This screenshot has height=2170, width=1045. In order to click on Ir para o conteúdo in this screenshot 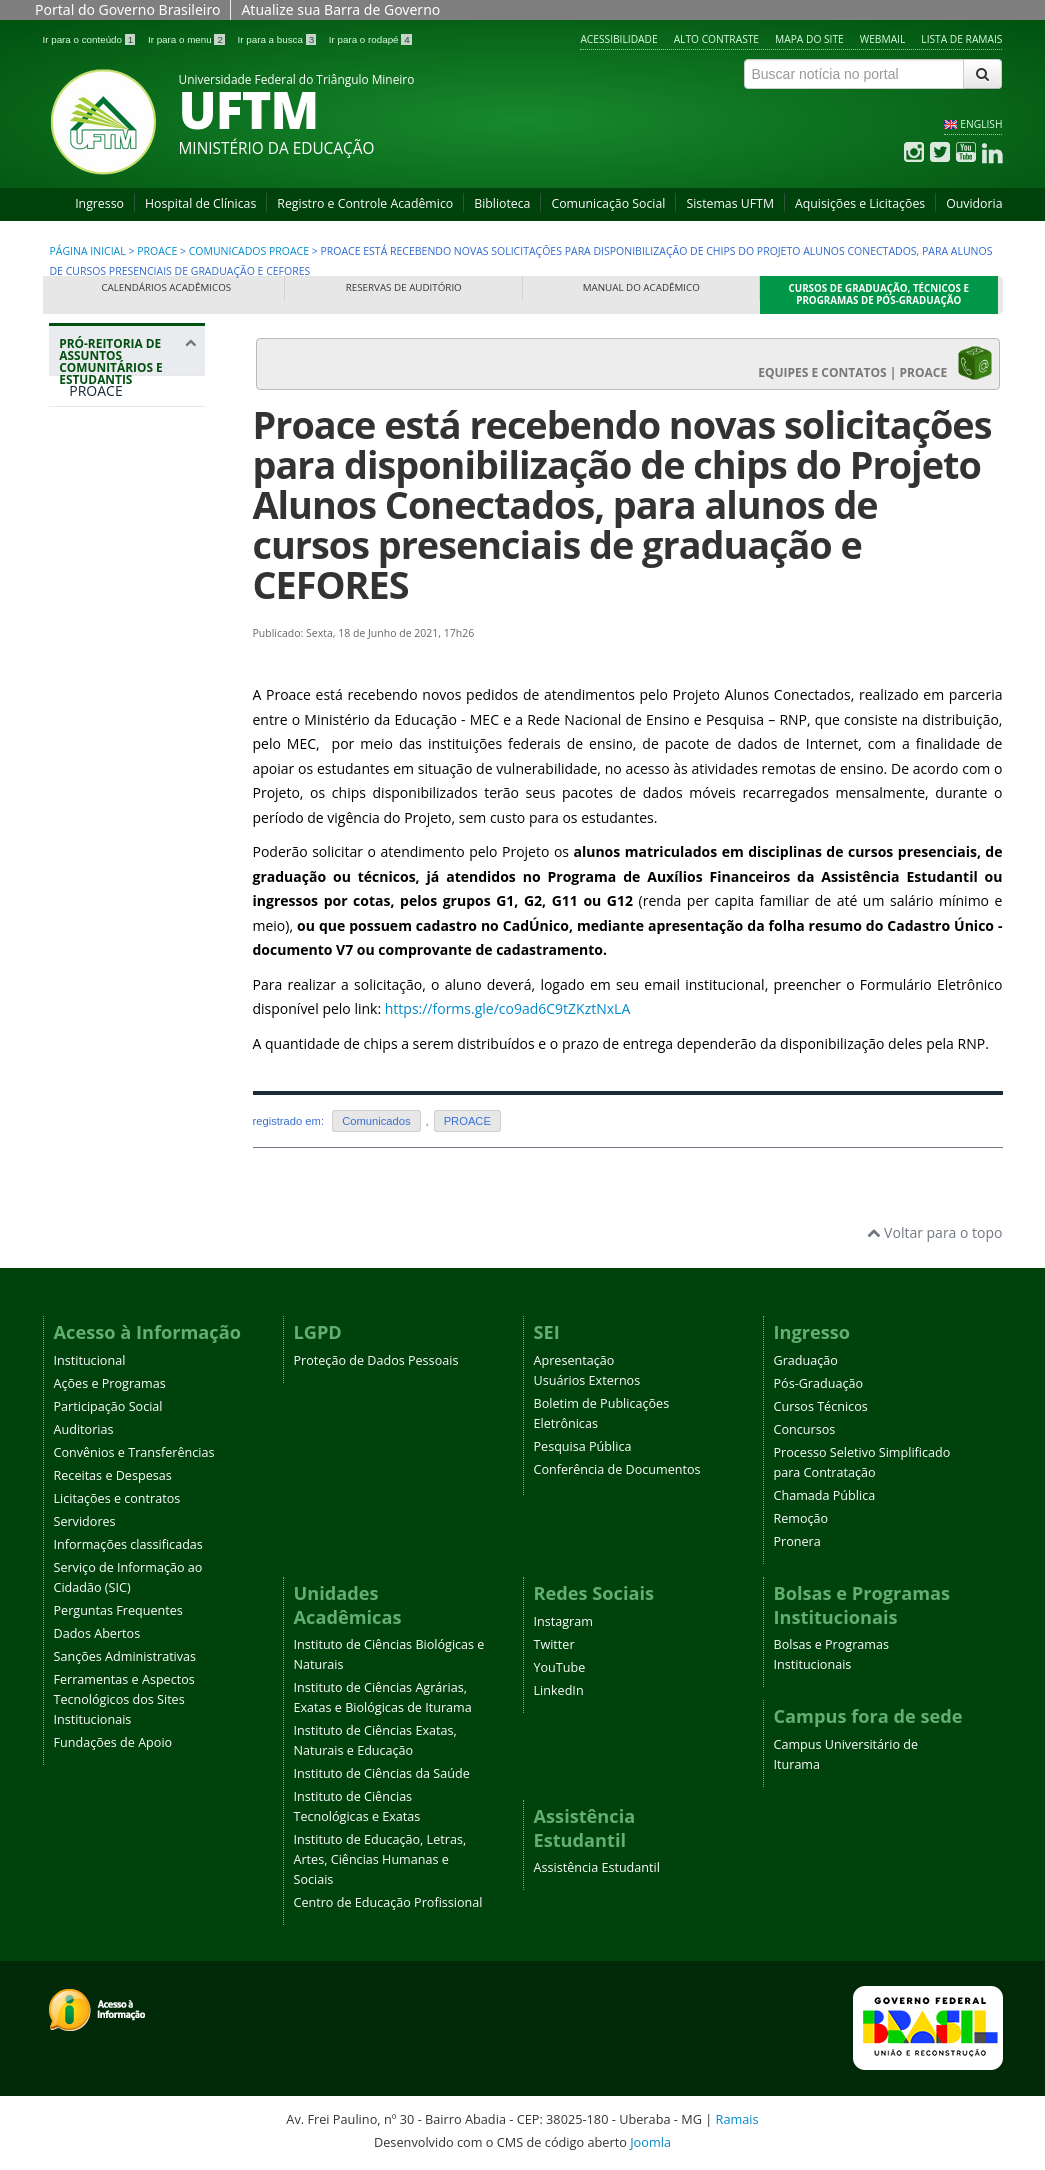, I will do `click(90, 39)`.